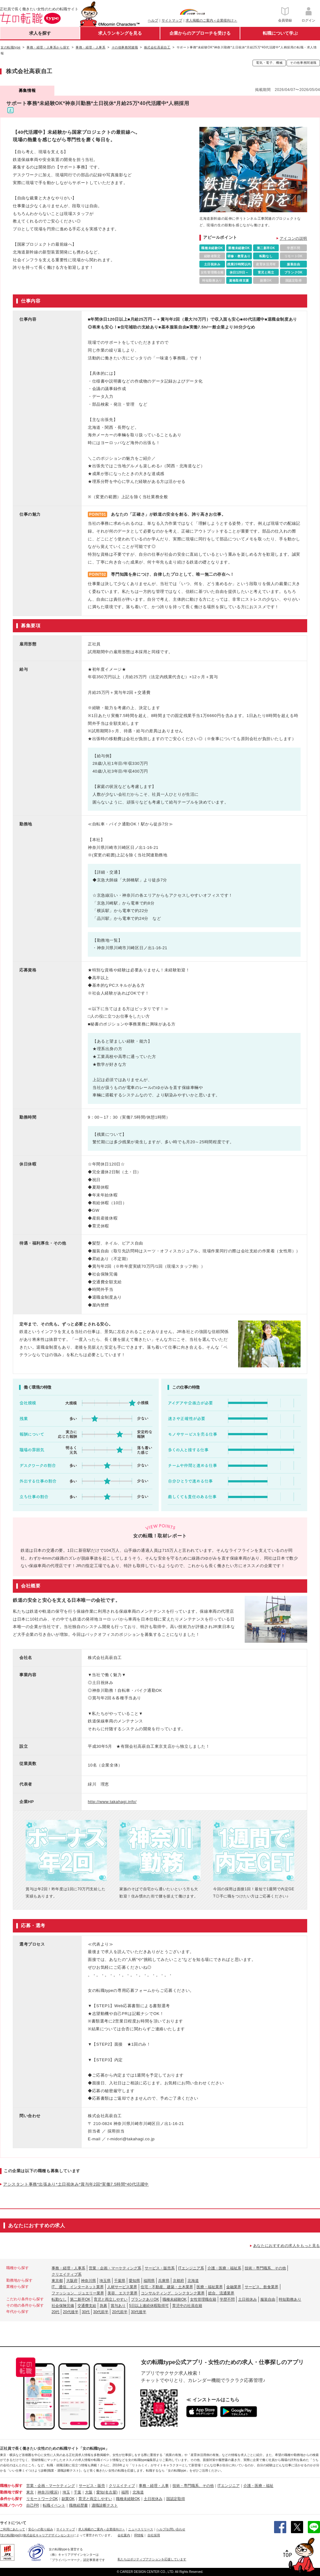  What do you see at coordinates (10, 2535) in the screenshot?
I see `[女の転職type]` at bounding box center [10, 2535].